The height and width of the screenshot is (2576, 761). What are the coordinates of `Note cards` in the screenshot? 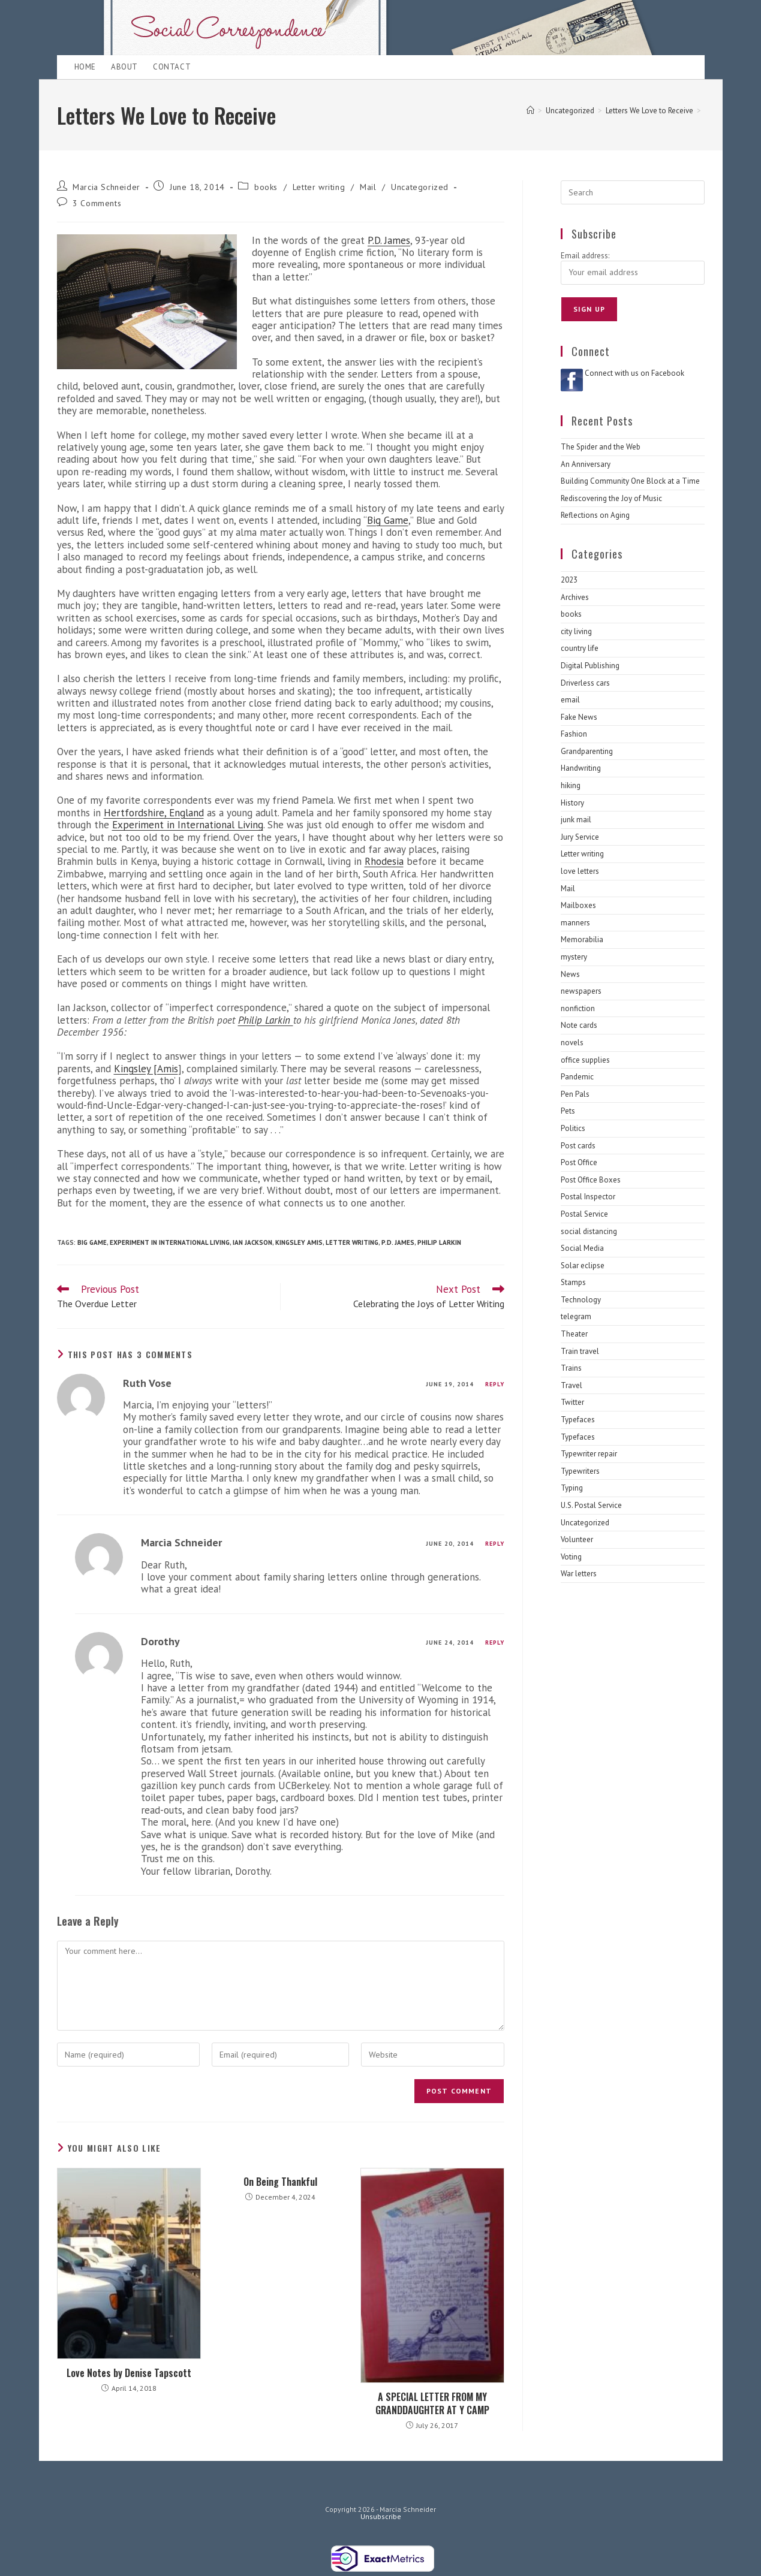 It's located at (579, 1025).